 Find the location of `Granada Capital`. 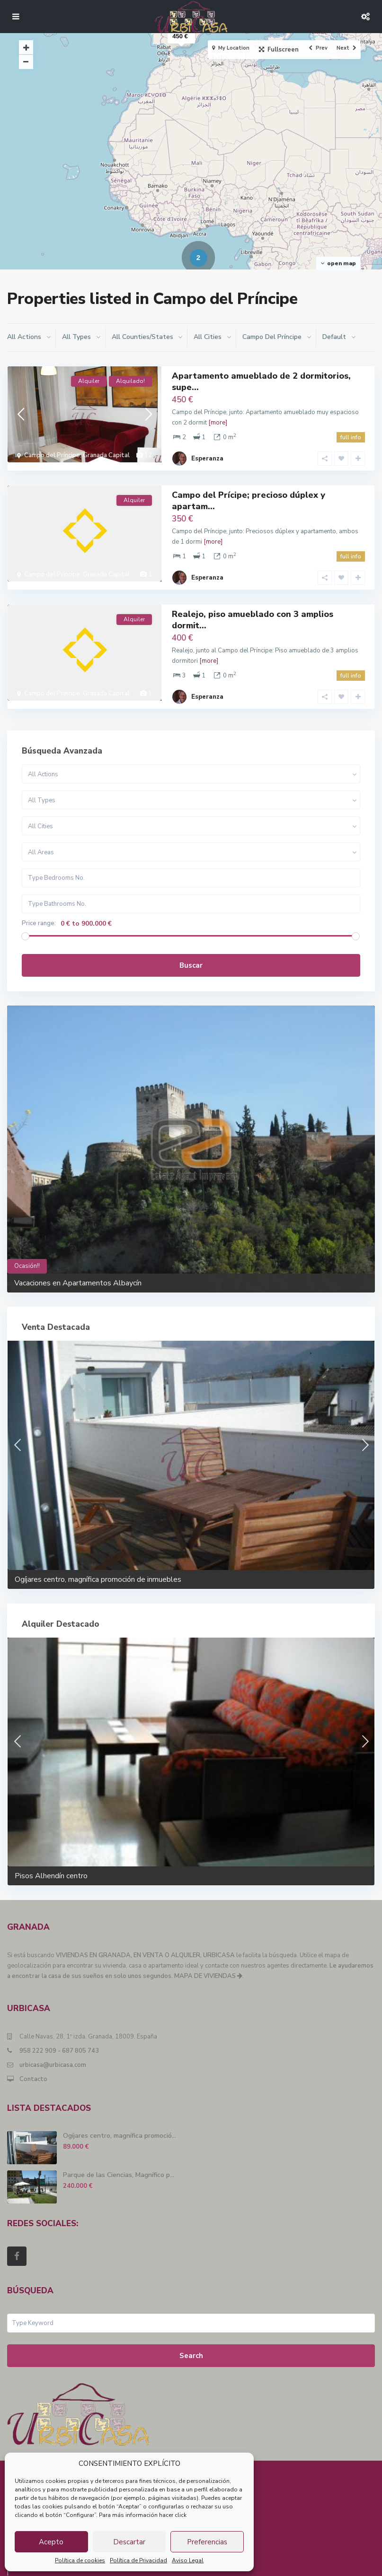

Granada Capital is located at coordinates (106, 455).